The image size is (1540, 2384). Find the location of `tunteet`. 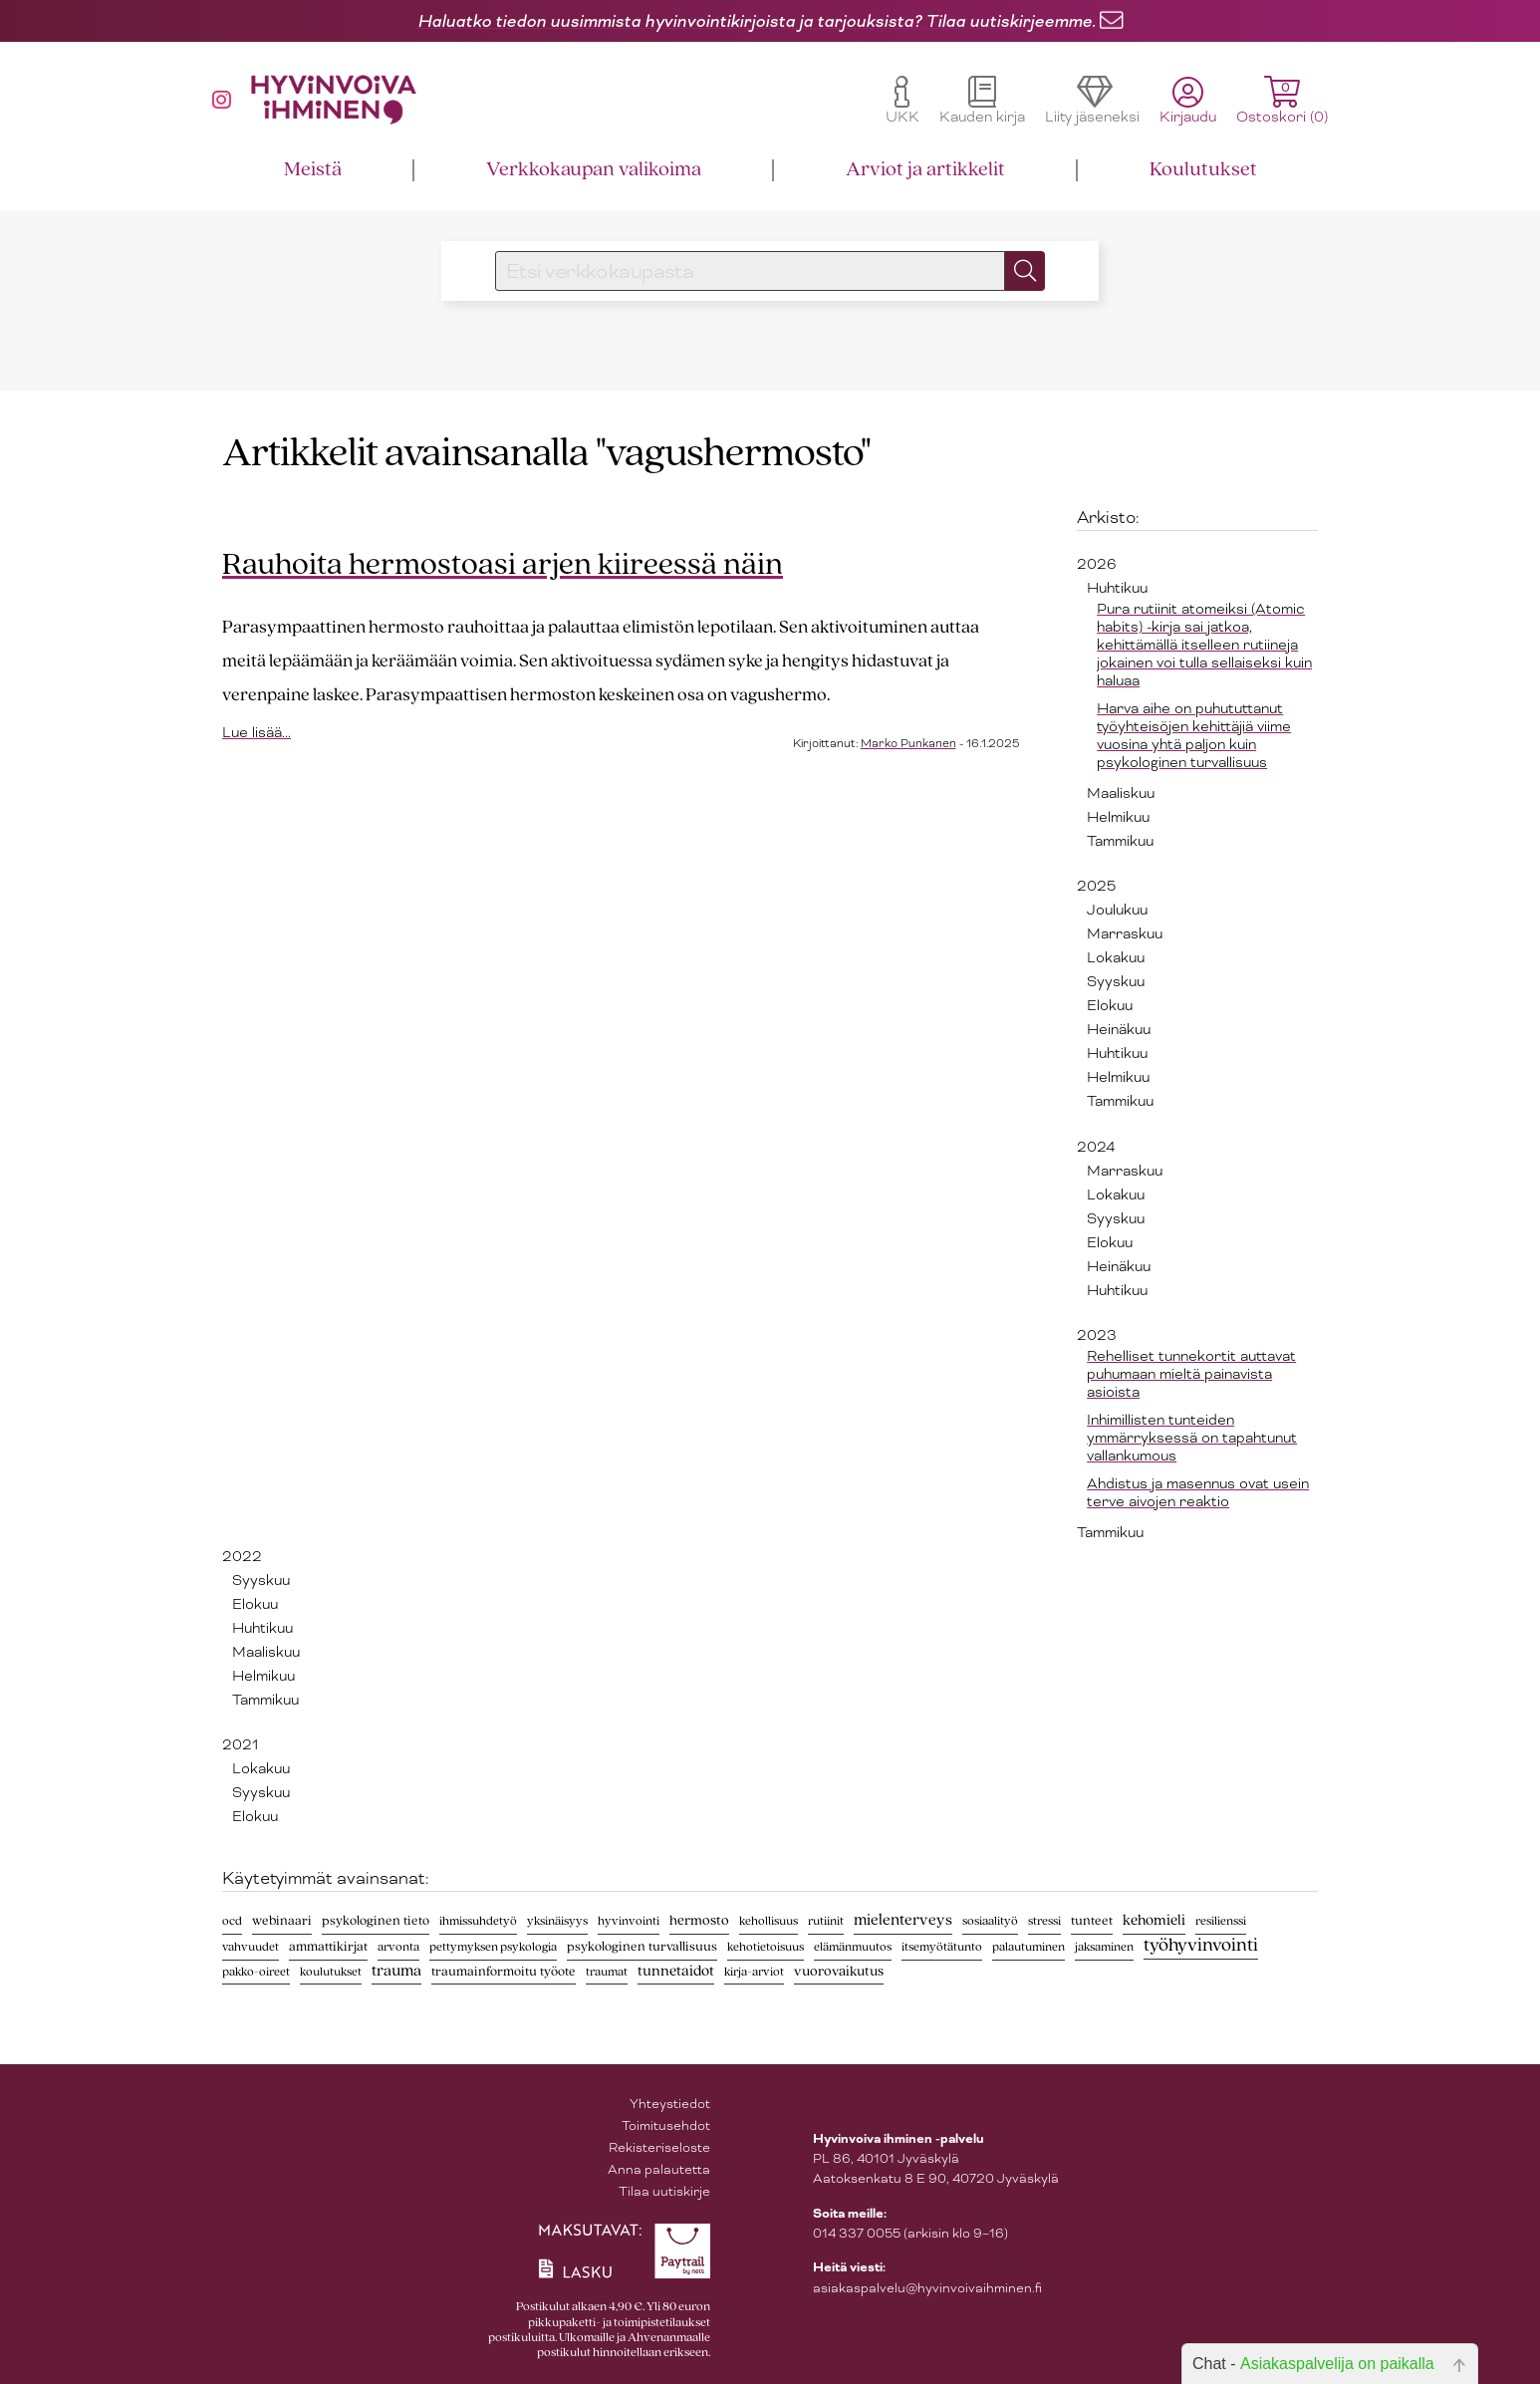

tunteet is located at coordinates (1092, 1921).